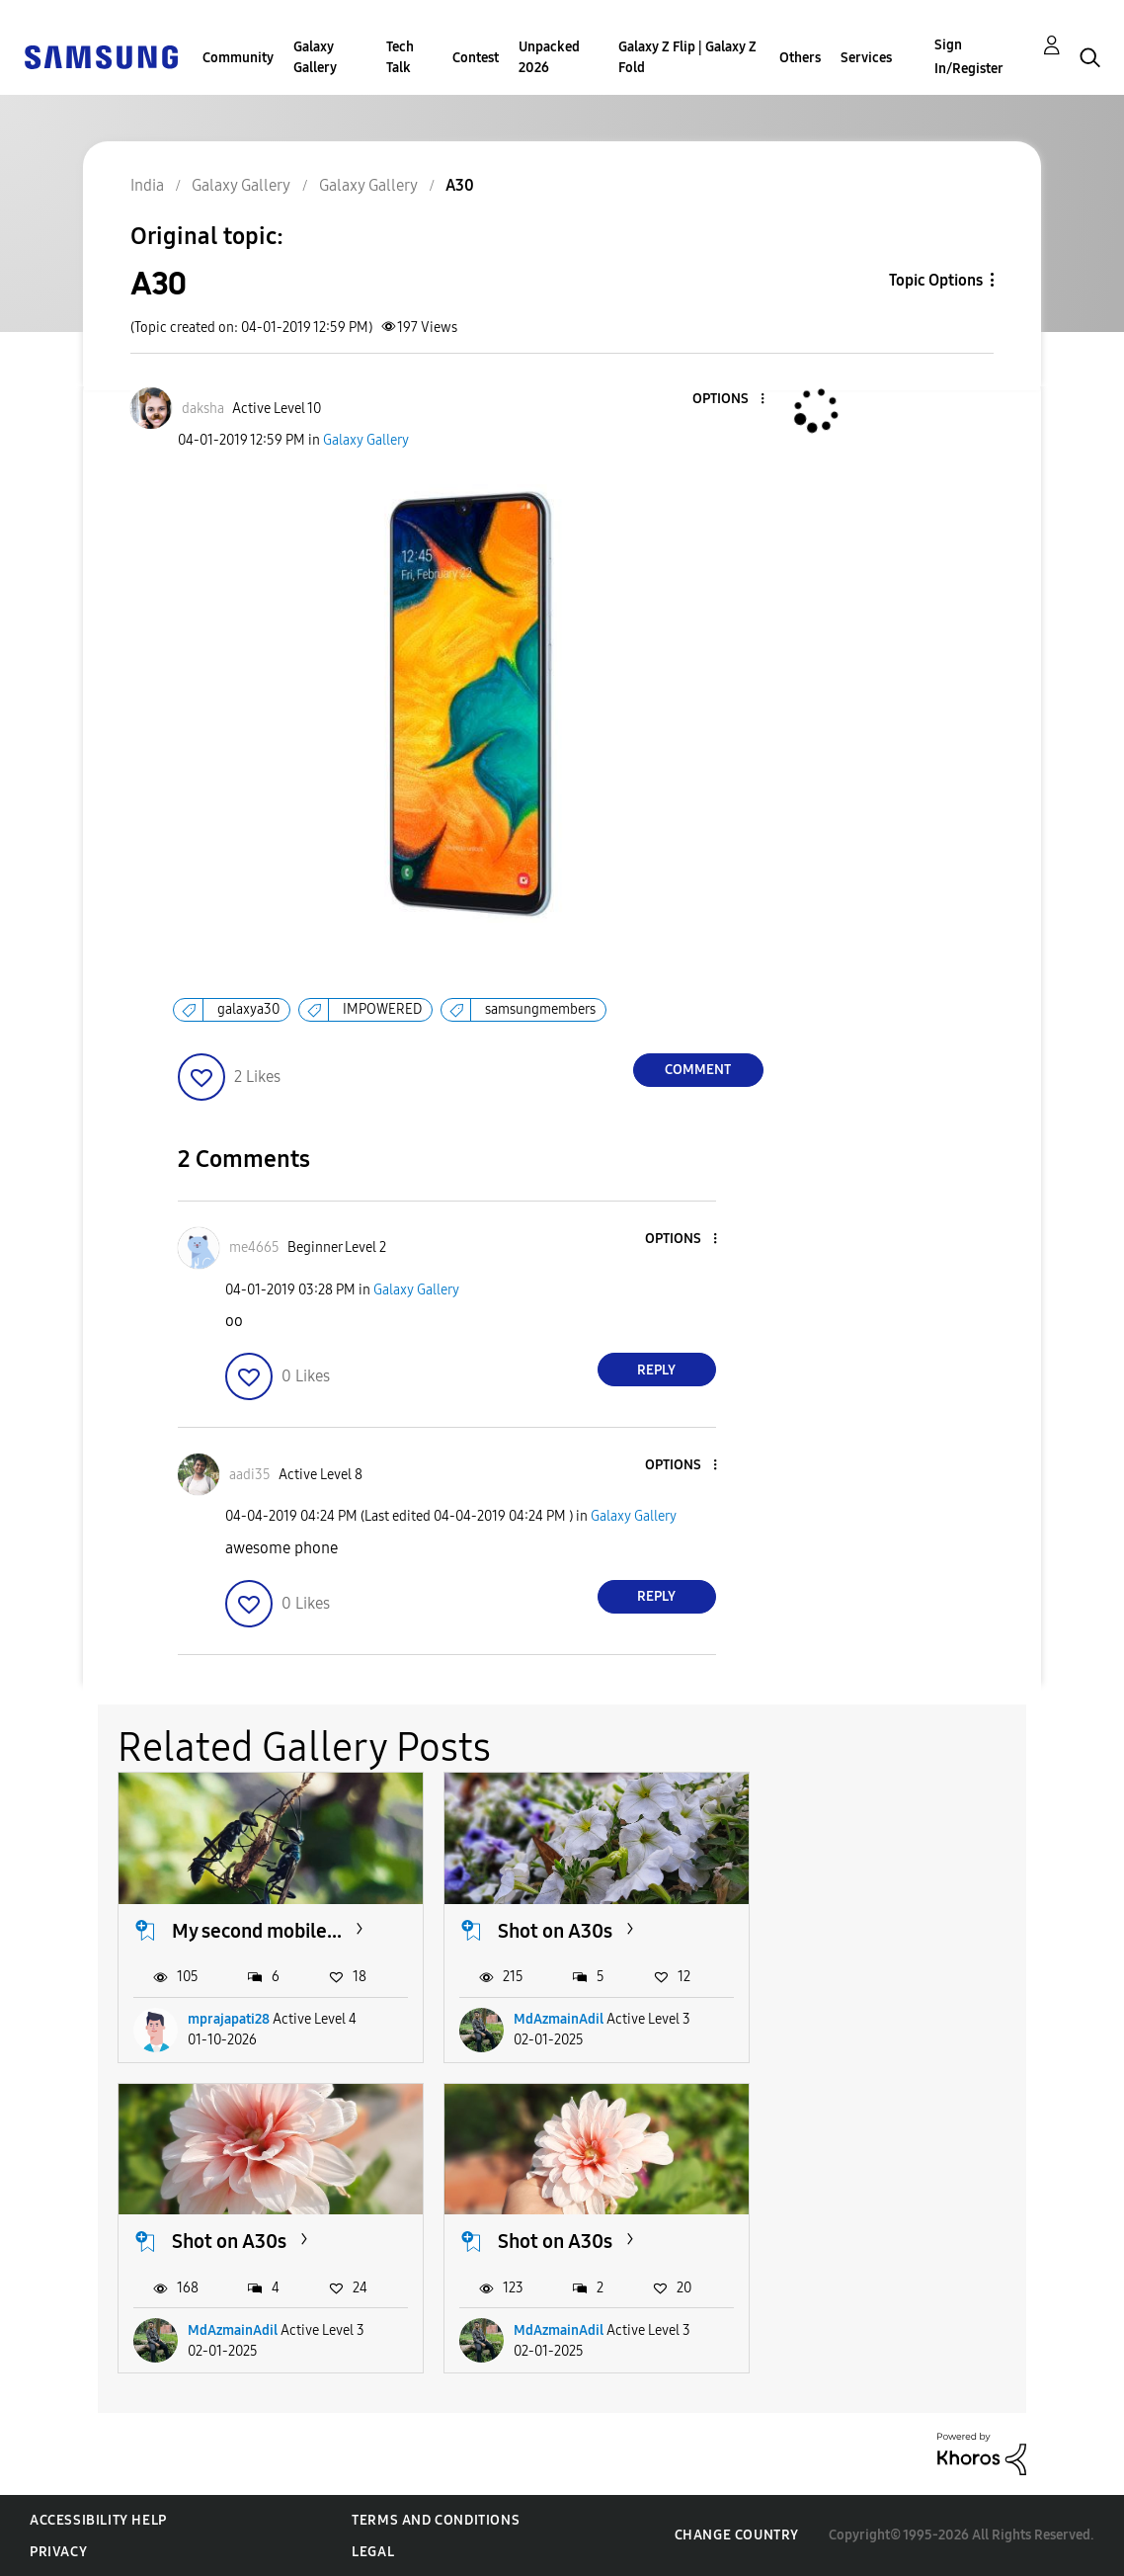 The height and width of the screenshot is (2576, 1124). I want to click on Tech Talk, so click(400, 57).